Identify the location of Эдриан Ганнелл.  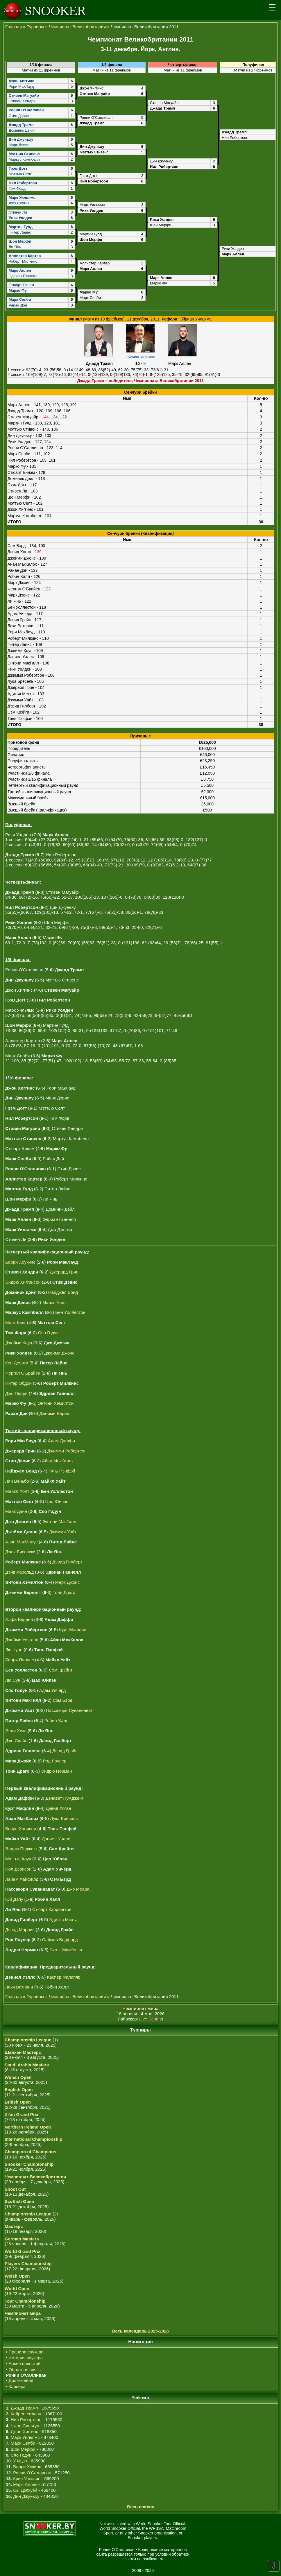
(23, 276).